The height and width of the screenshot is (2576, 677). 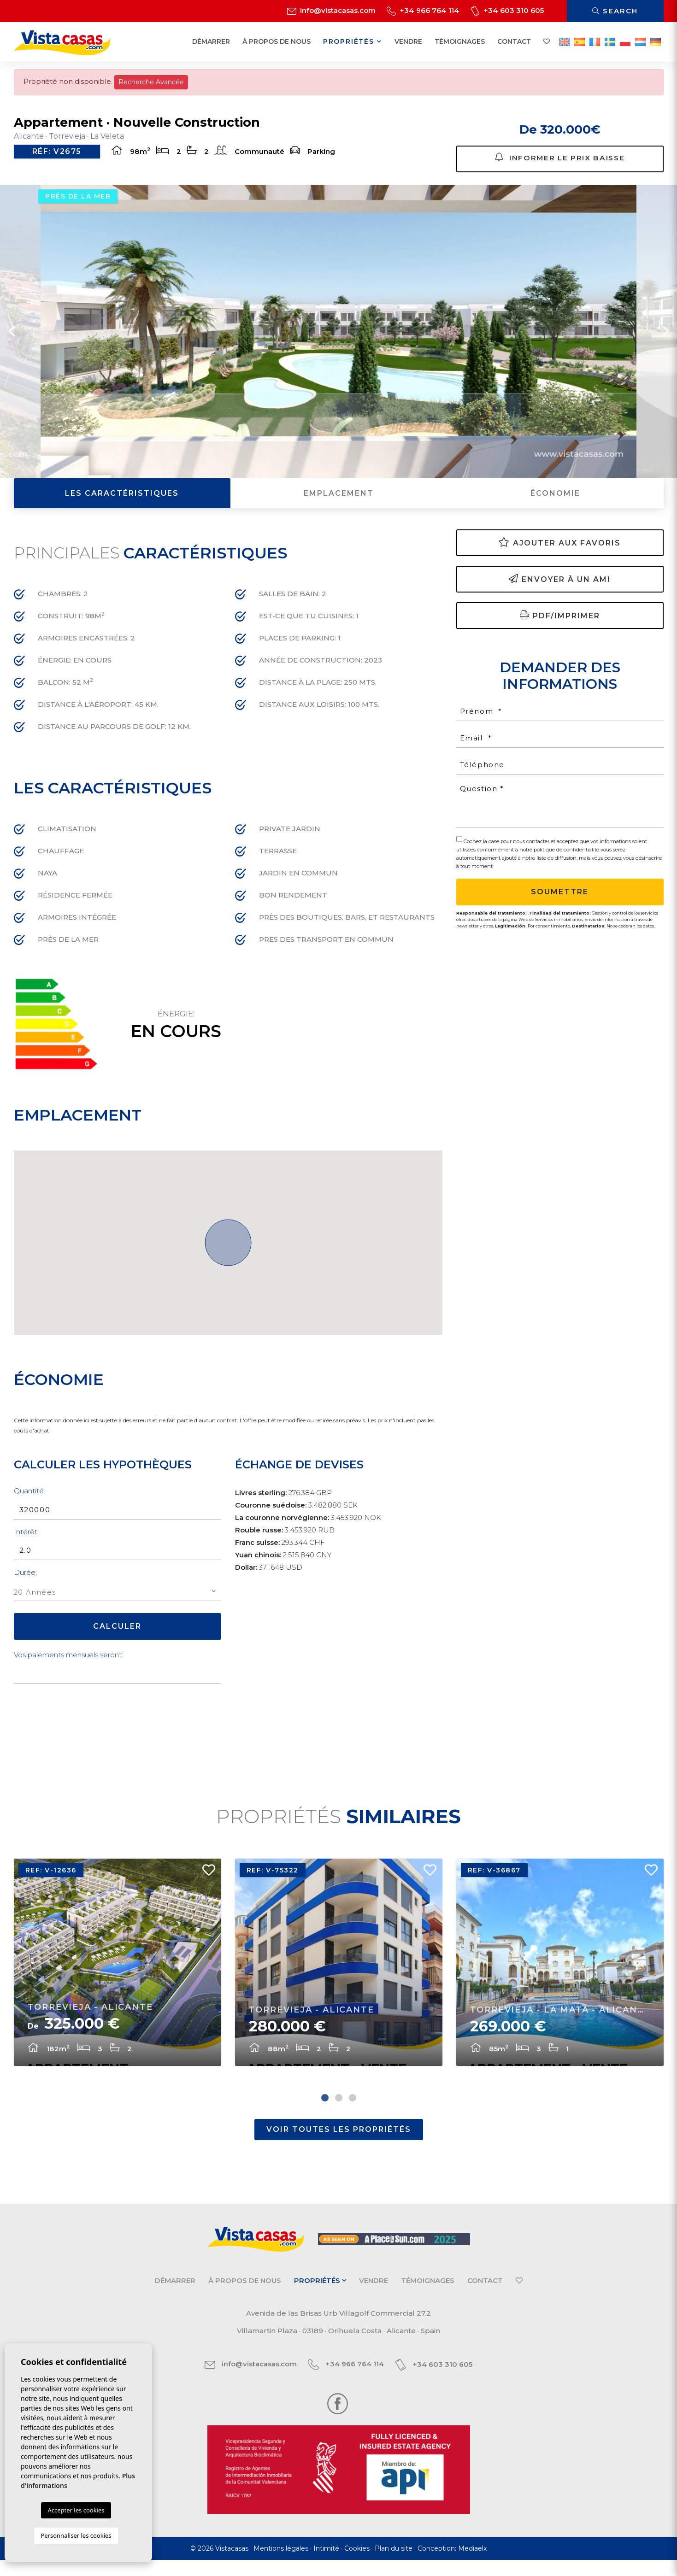 What do you see at coordinates (68, 1661) in the screenshot?
I see `Vos paiements mensuels seront:` at bounding box center [68, 1661].